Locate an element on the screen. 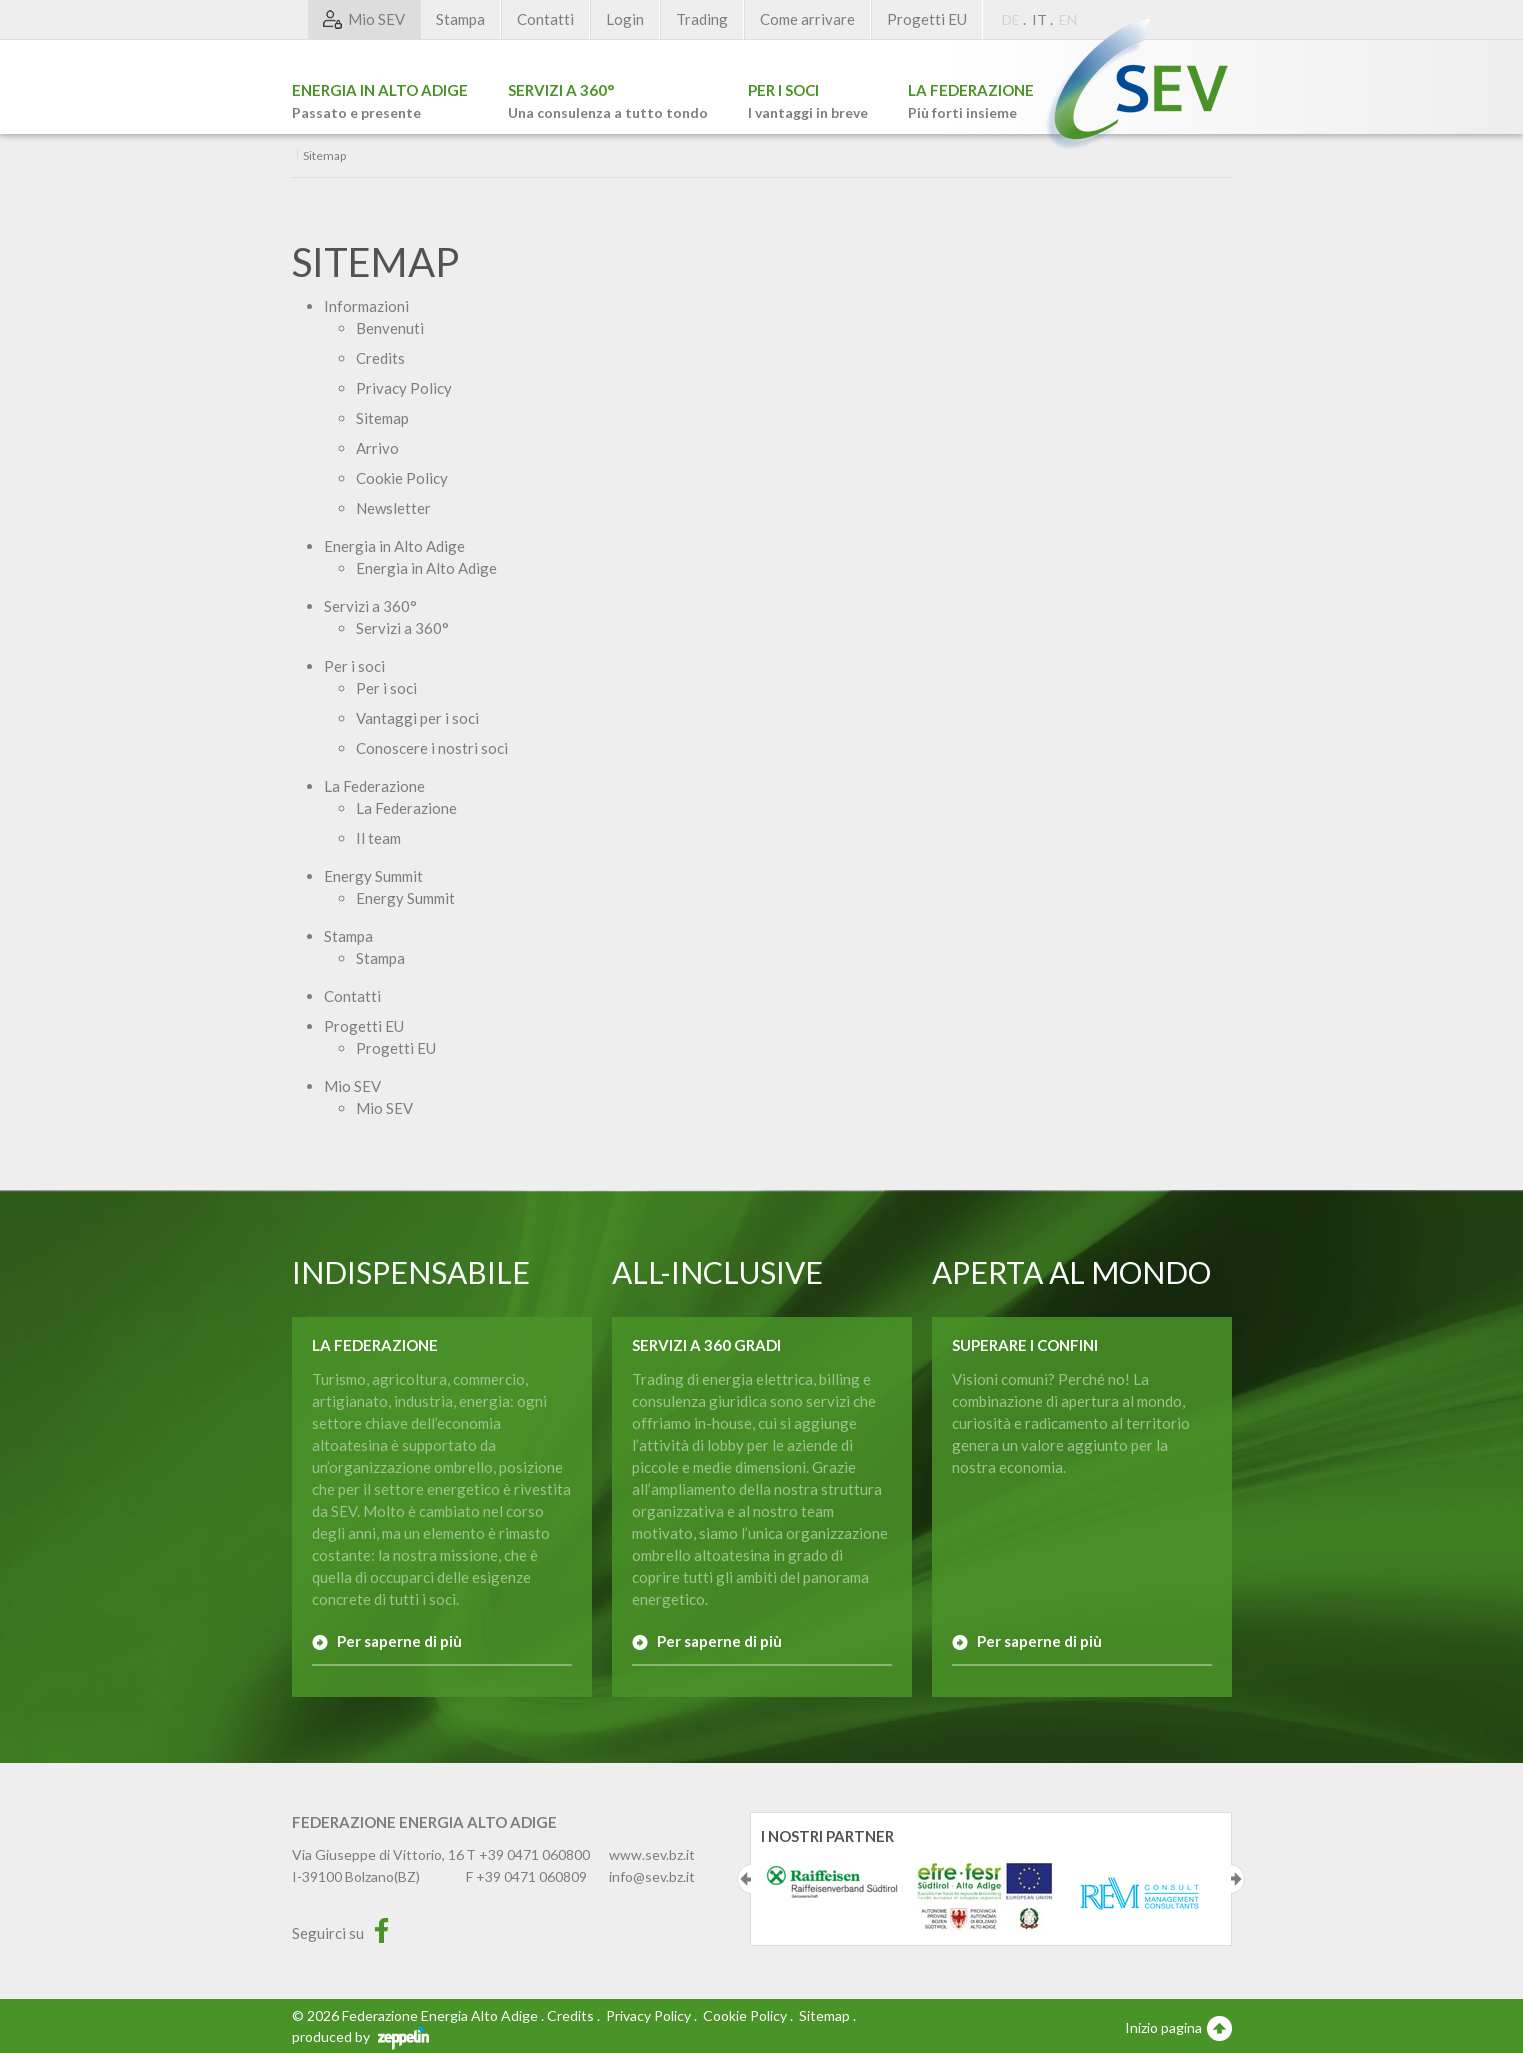 The height and width of the screenshot is (2053, 1523). Vantaggi per i soci is located at coordinates (417, 718).